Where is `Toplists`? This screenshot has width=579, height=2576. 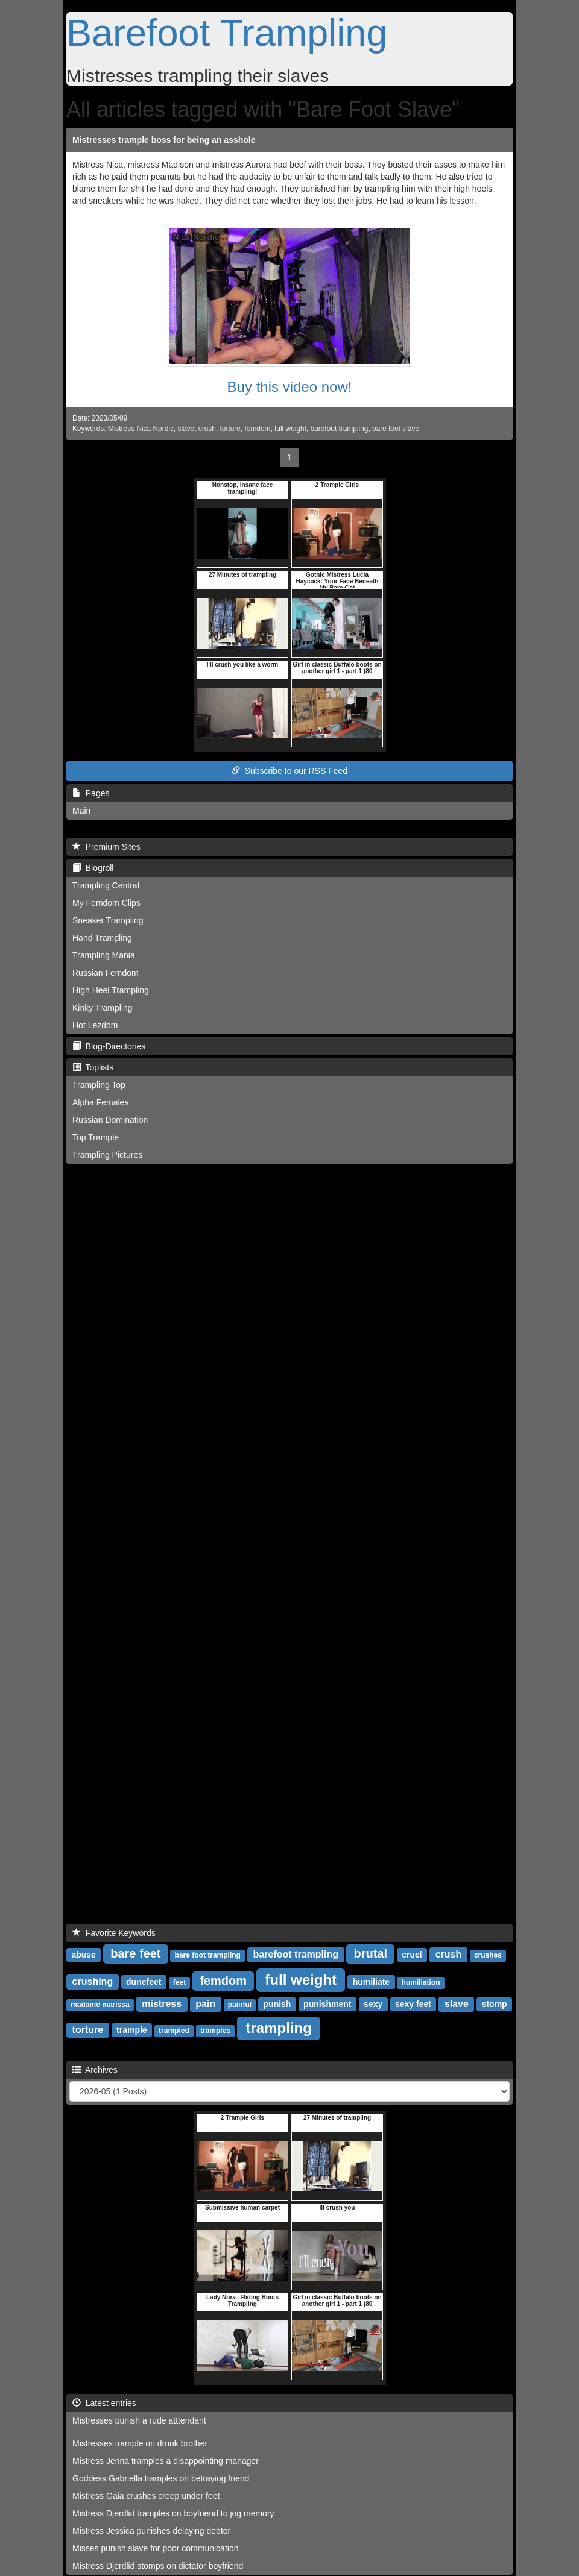 Toplists is located at coordinates (92, 1067).